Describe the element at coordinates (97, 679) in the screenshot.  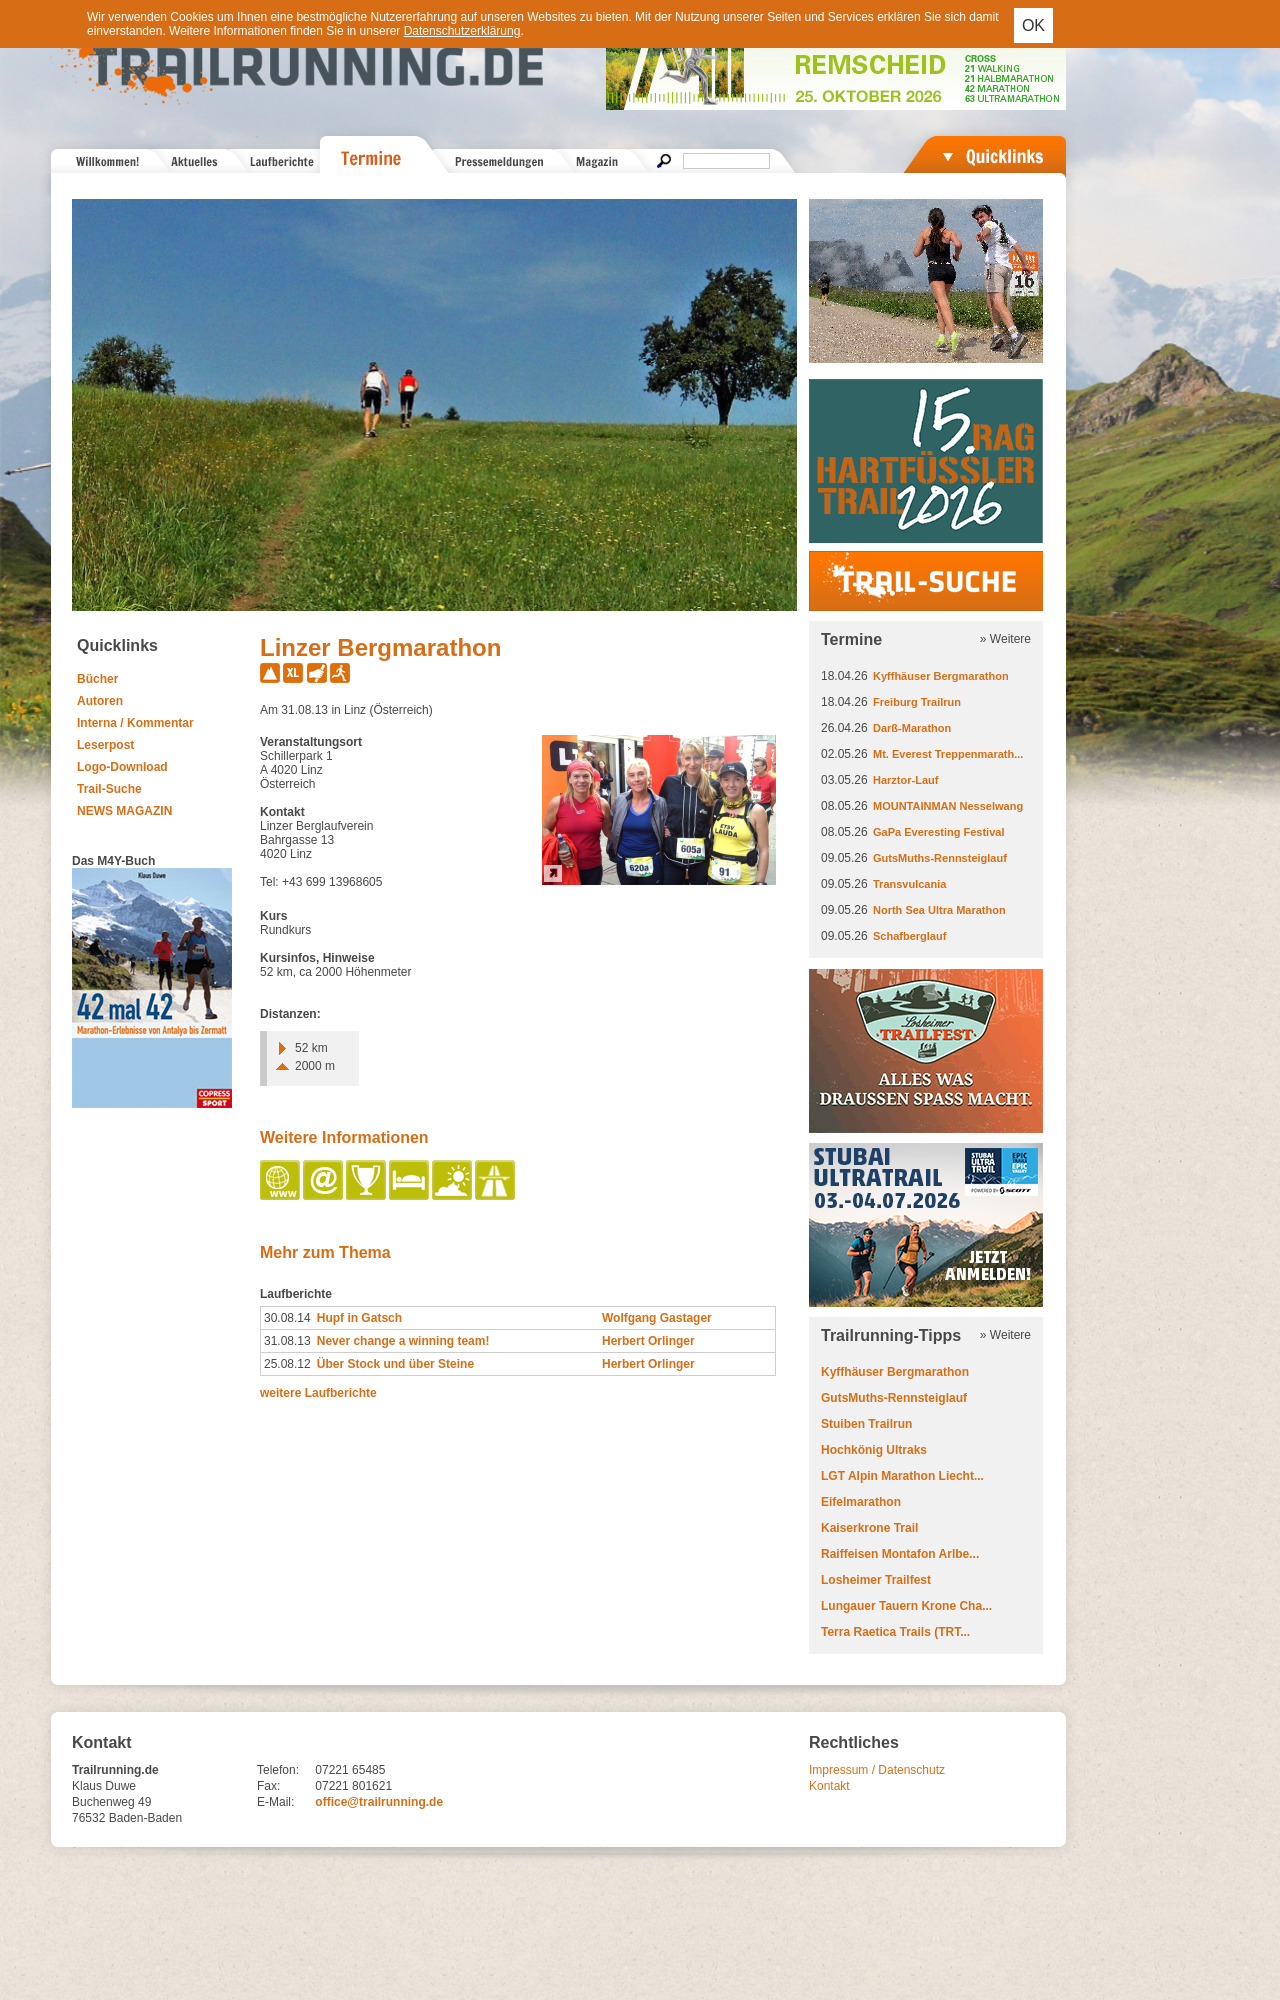
I see `Bücher` at that location.